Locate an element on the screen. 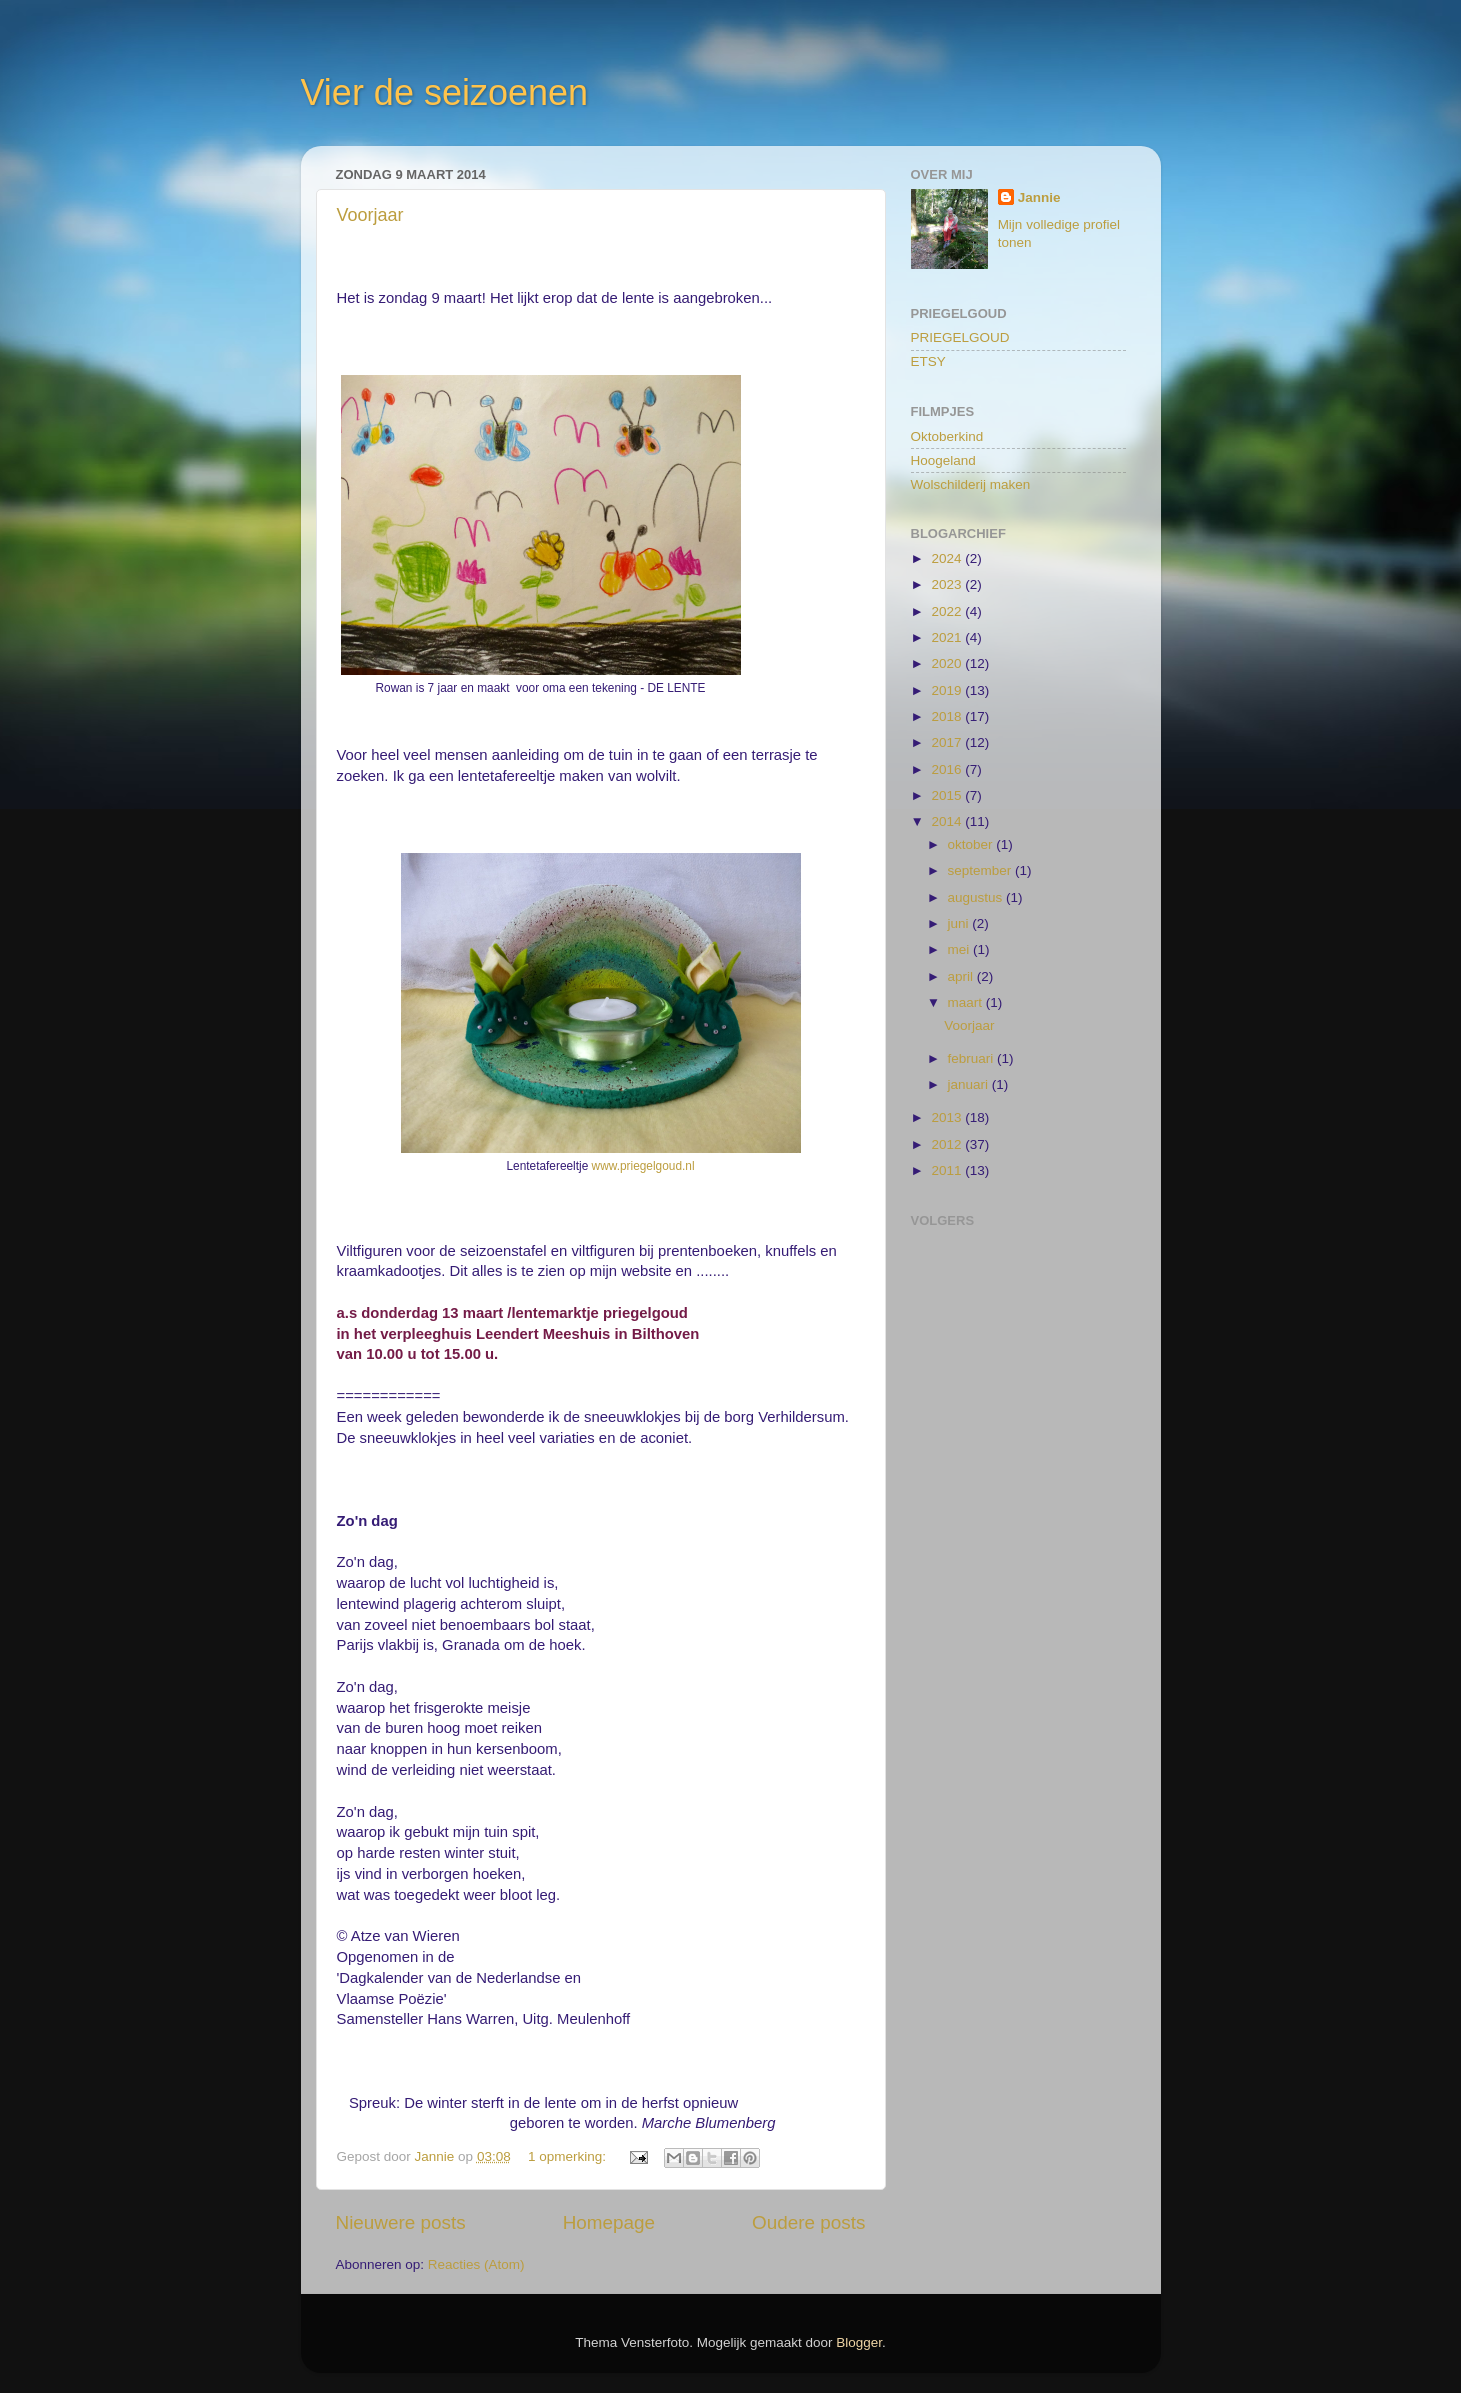  Oudere posts is located at coordinates (808, 2222).